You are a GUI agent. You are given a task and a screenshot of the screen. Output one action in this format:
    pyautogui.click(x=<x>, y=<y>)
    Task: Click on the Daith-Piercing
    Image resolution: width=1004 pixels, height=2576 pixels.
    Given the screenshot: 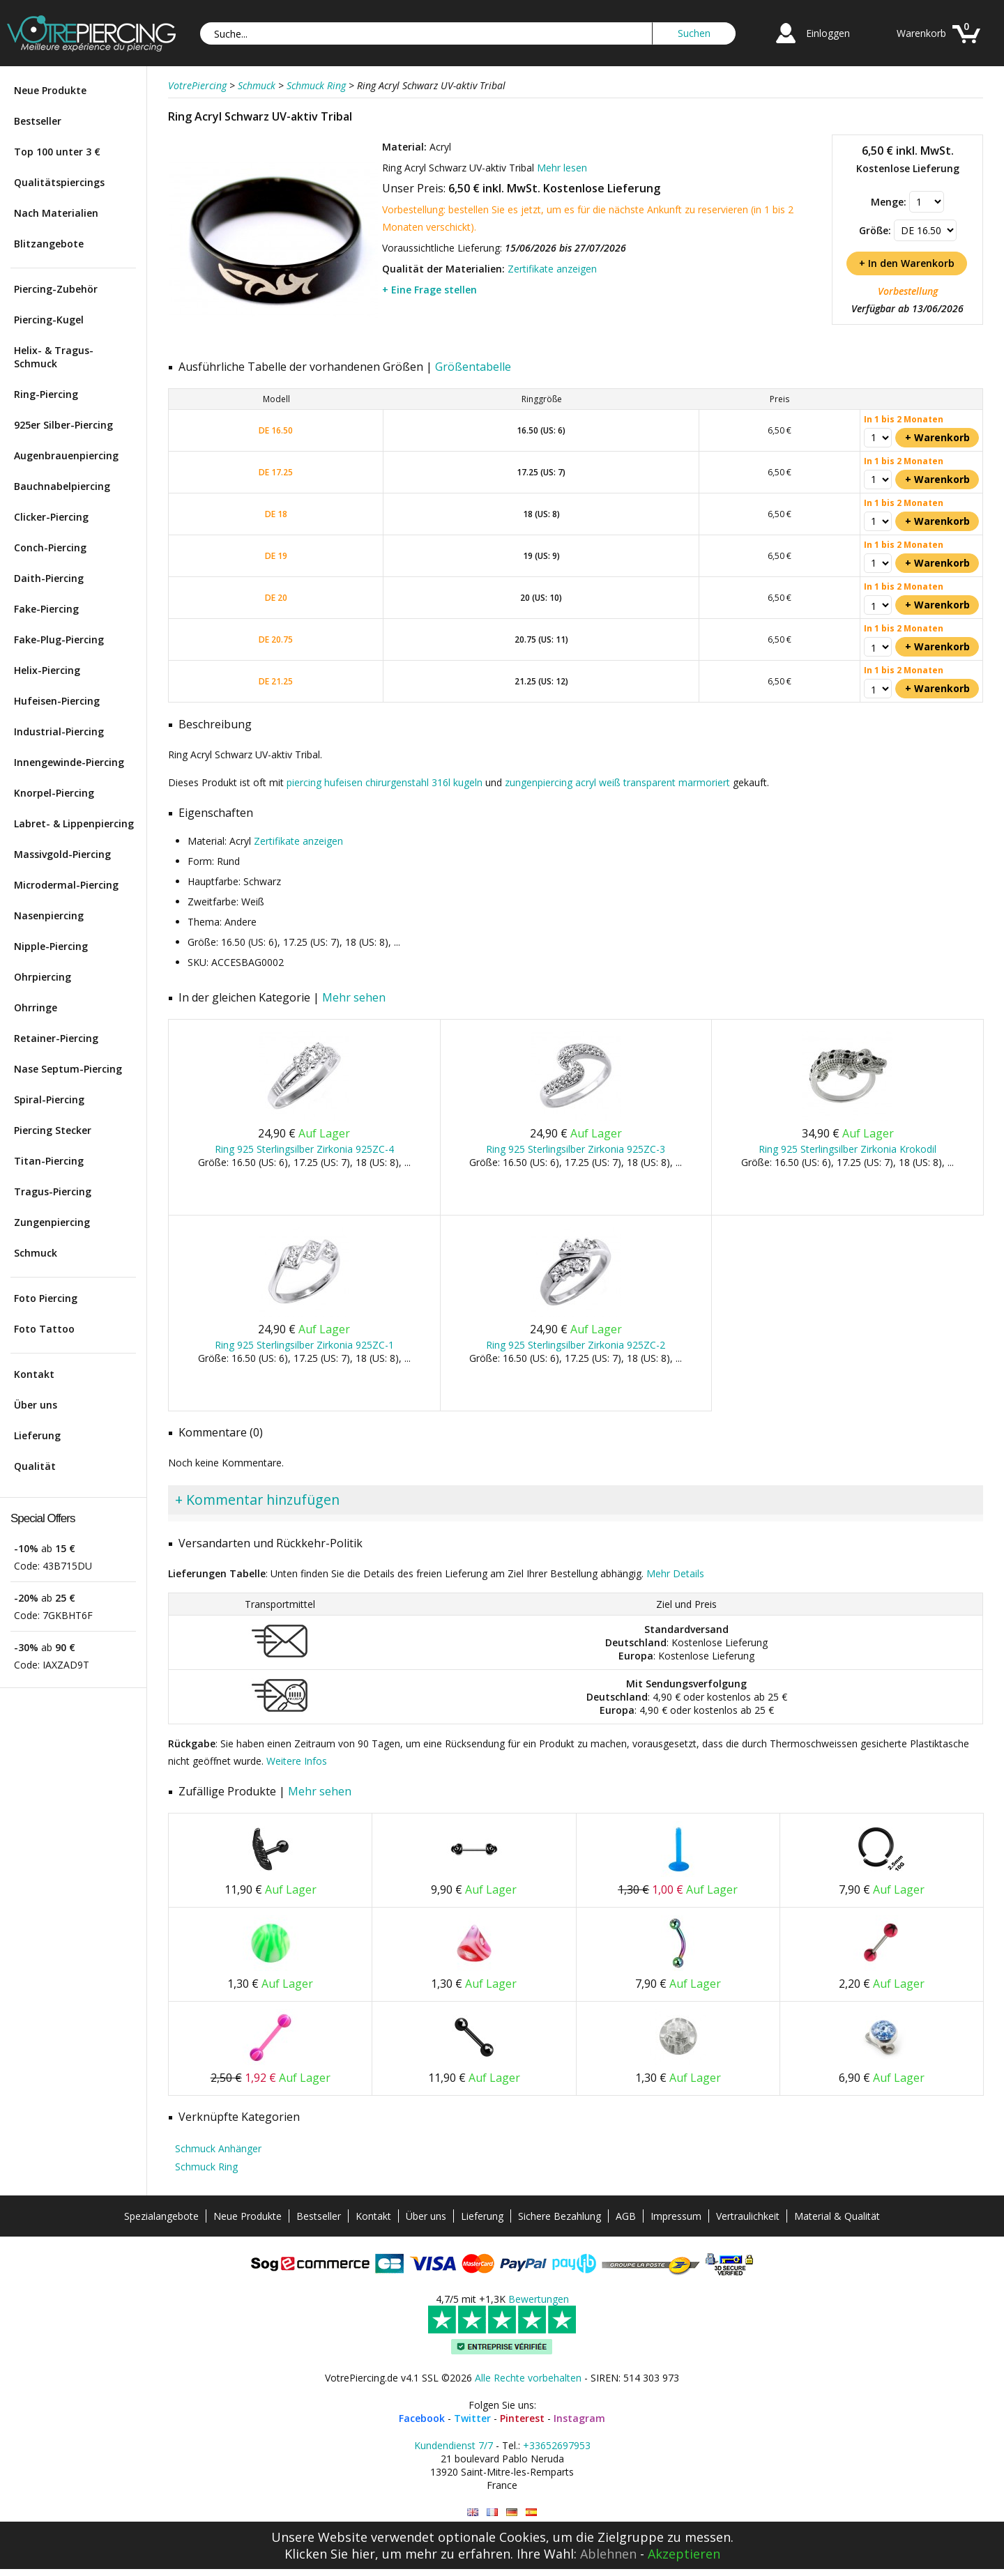 What is the action you would take?
    pyautogui.click(x=49, y=578)
    